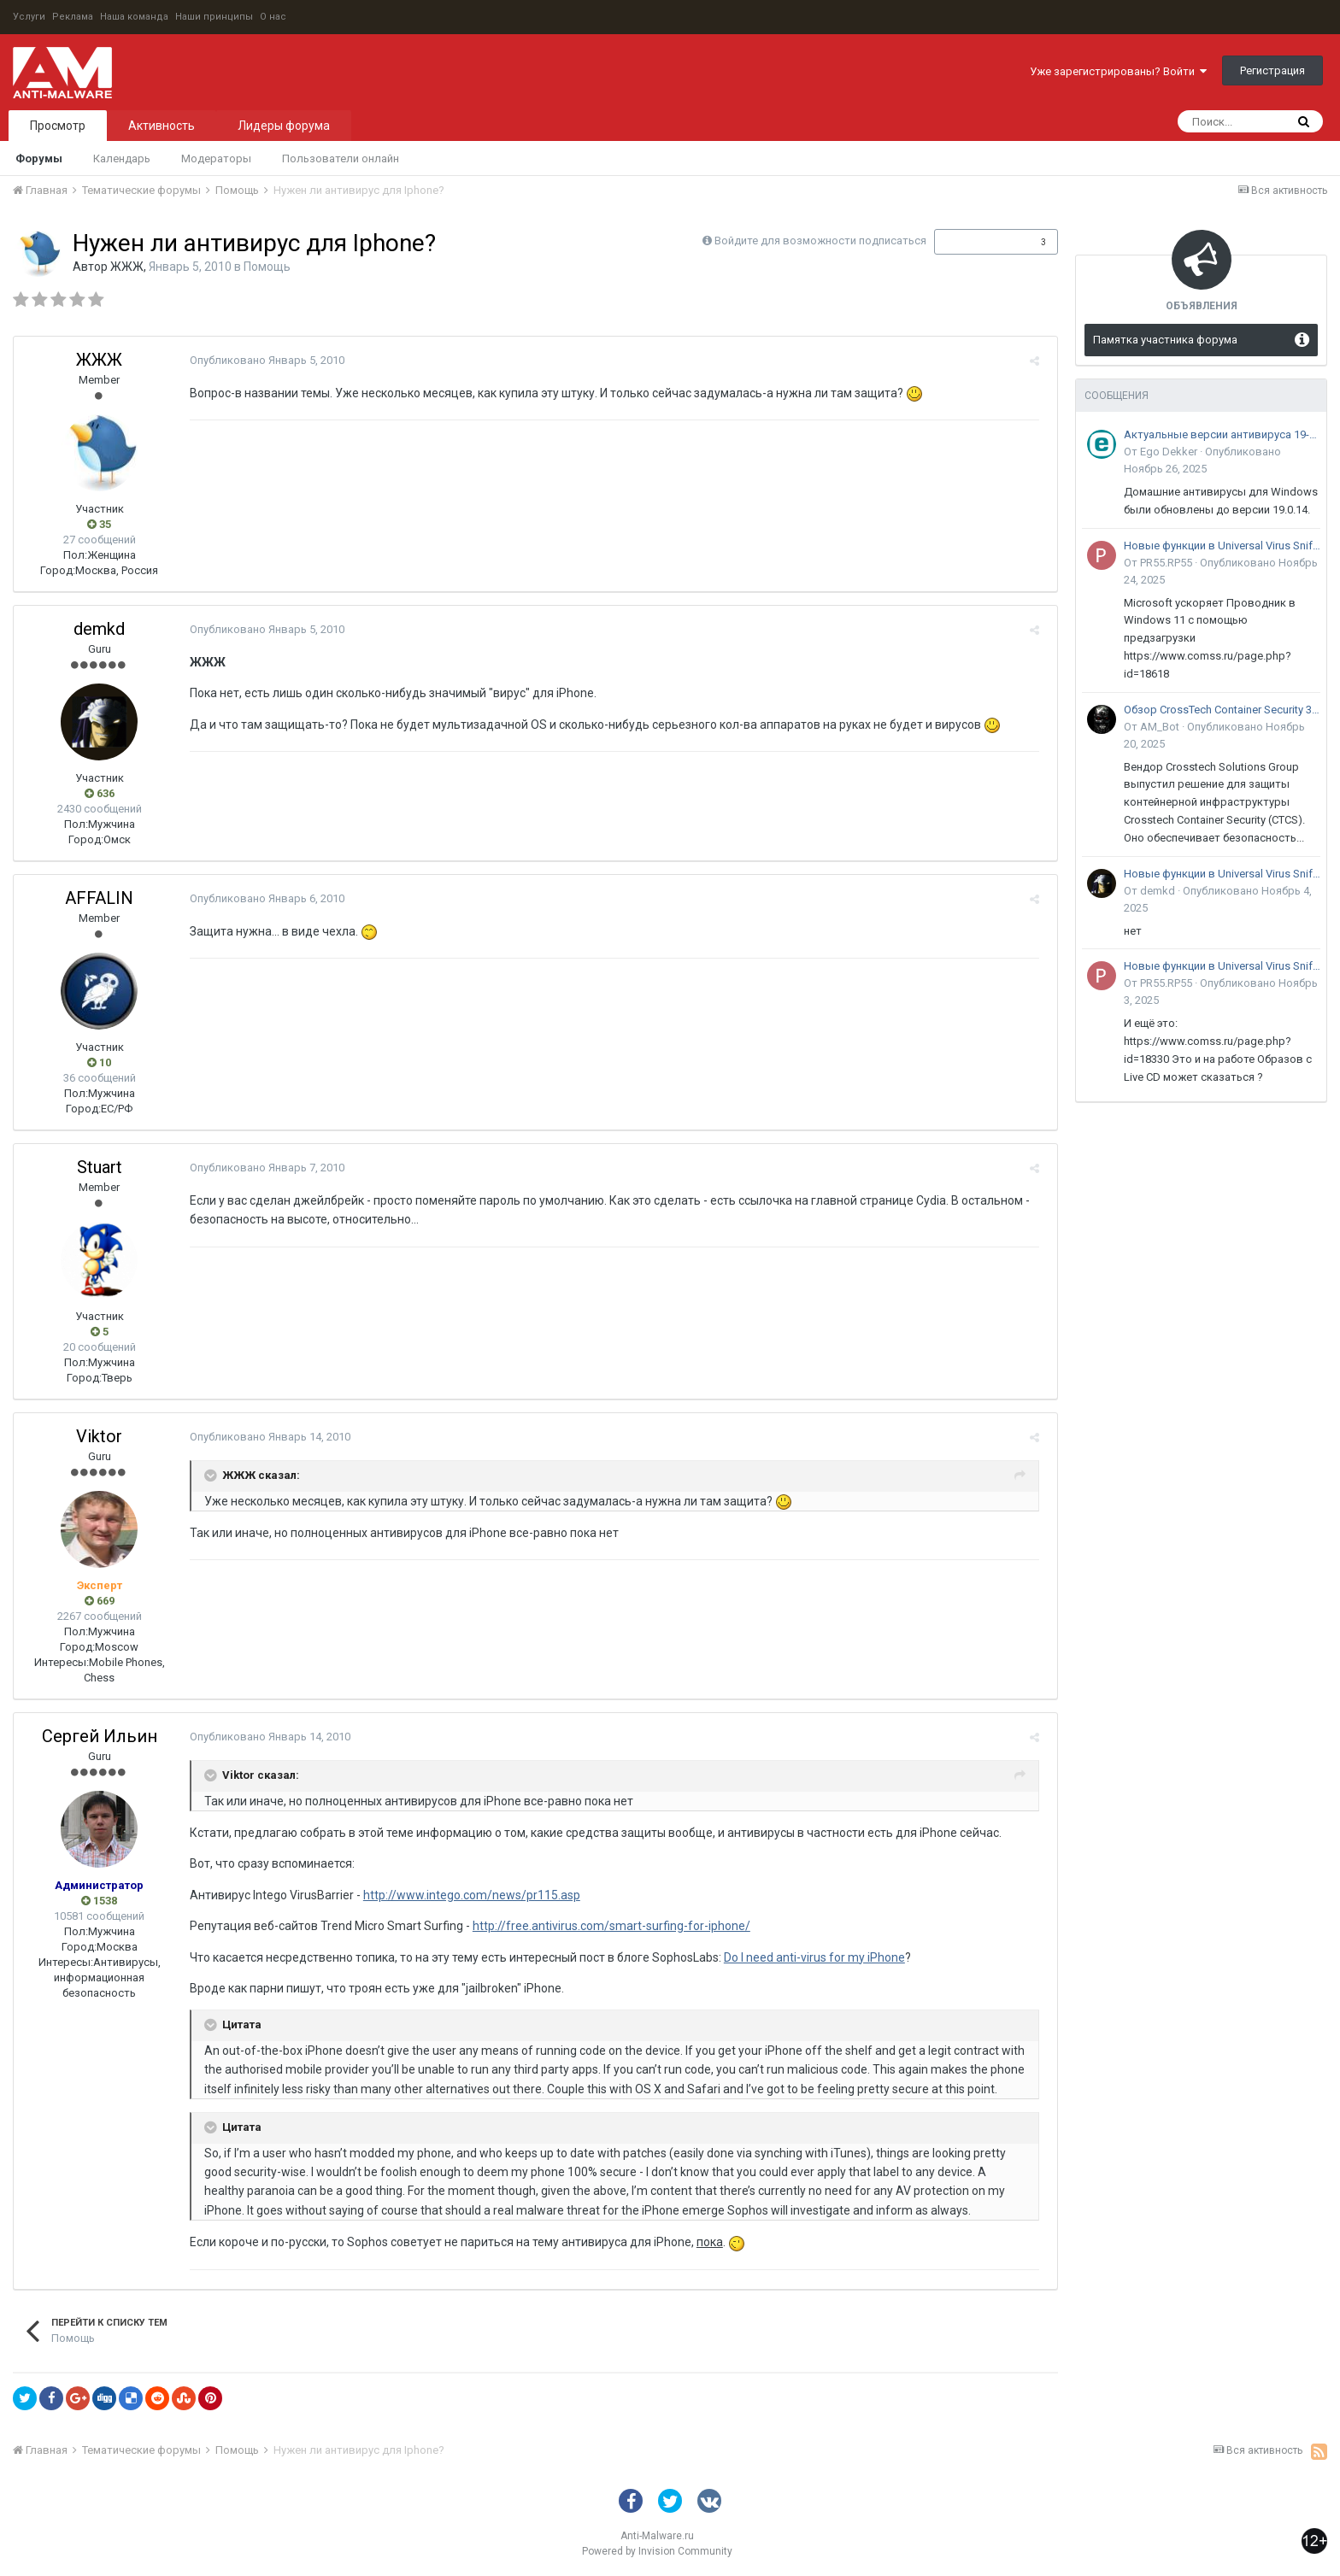 This screenshot has width=1340, height=2576. What do you see at coordinates (820, 240) in the screenshot?
I see `Войдите для возможности подписаться` at bounding box center [820, 240].